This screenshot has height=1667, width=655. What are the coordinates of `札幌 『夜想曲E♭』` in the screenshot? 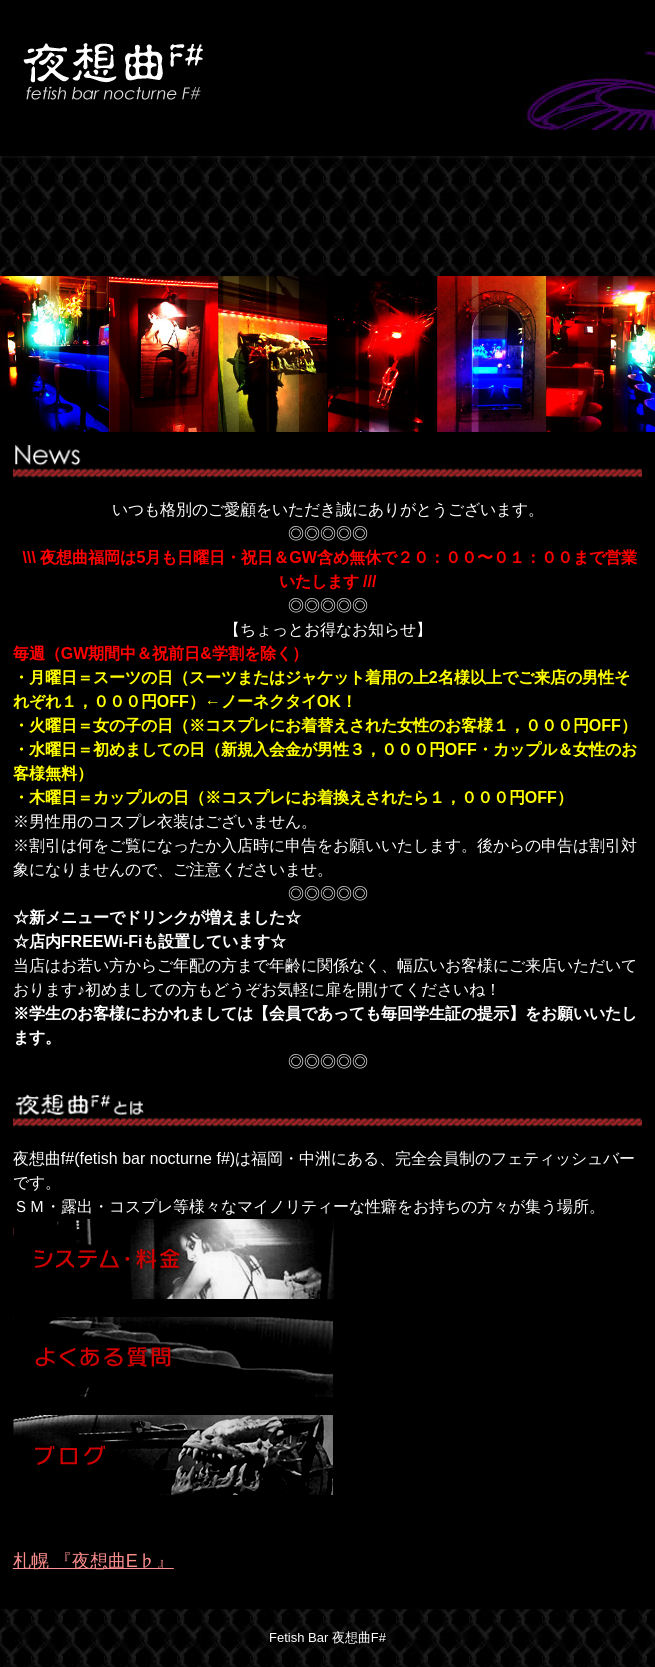 It's located at (93, 1561).